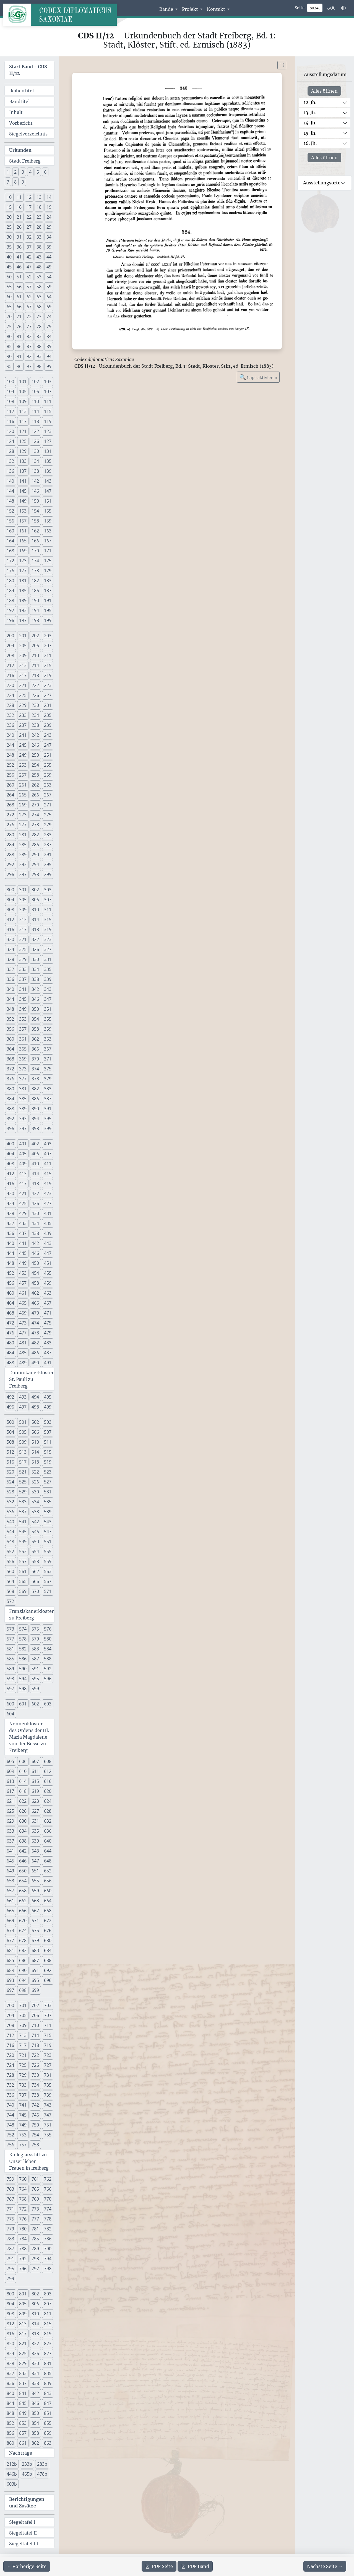 The width and height of the screenshot is (354, 2576). What do you see at coordinates (23, 1442) in the screenshot?
I see `509 [button]` at bounding box center [23, 1442].